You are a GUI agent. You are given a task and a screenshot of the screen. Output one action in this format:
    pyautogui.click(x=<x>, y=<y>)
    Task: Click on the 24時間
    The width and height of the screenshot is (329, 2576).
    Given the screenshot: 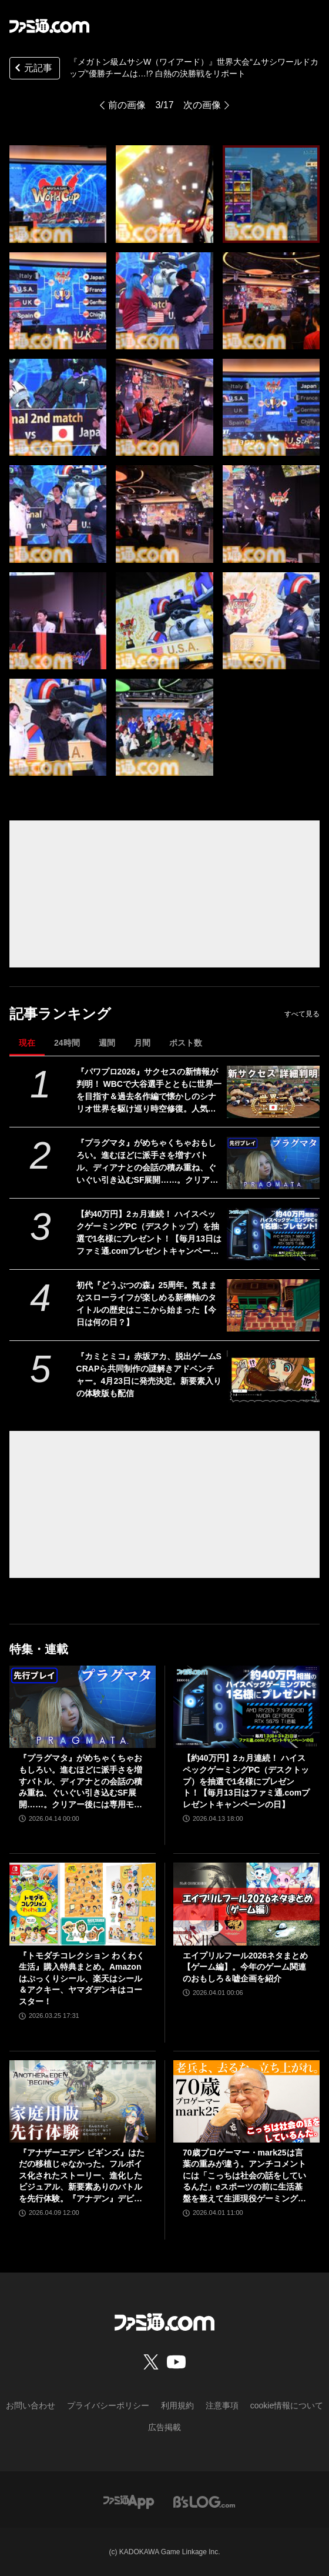 What is the action you would take?
    pyautogui.click(x=67, y=1042)
    